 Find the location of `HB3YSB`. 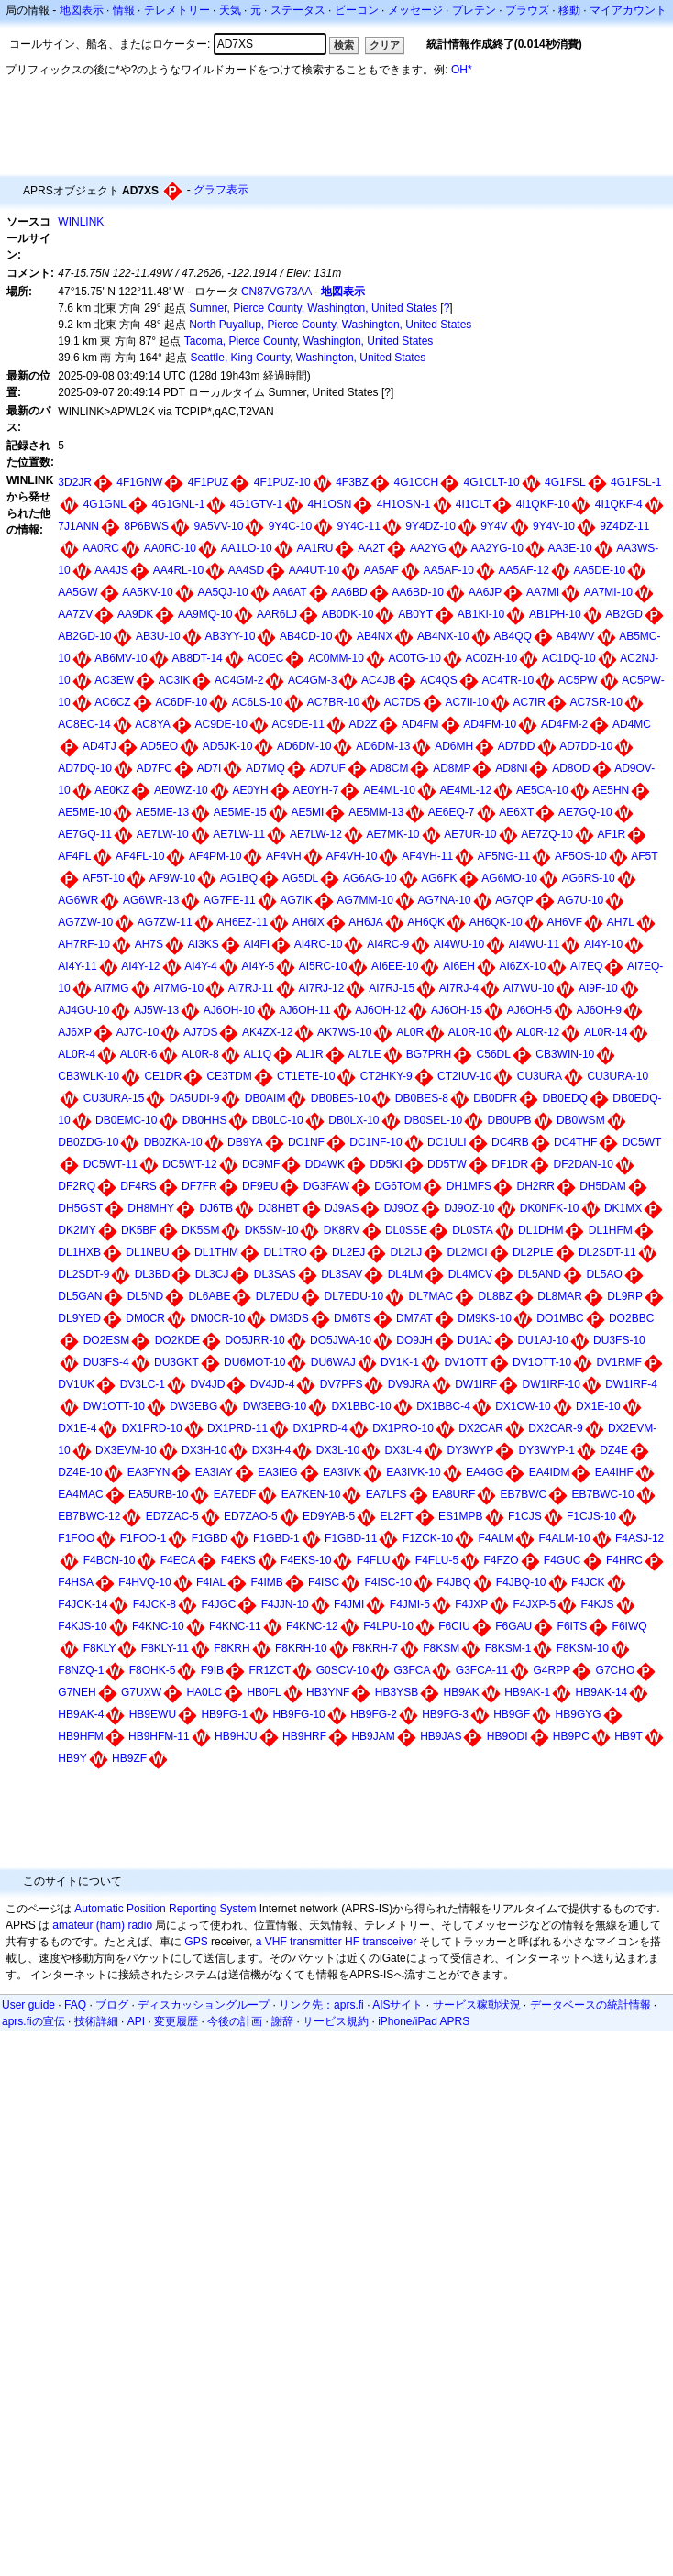

HB3YSB is located at coordinates (396, 1692).